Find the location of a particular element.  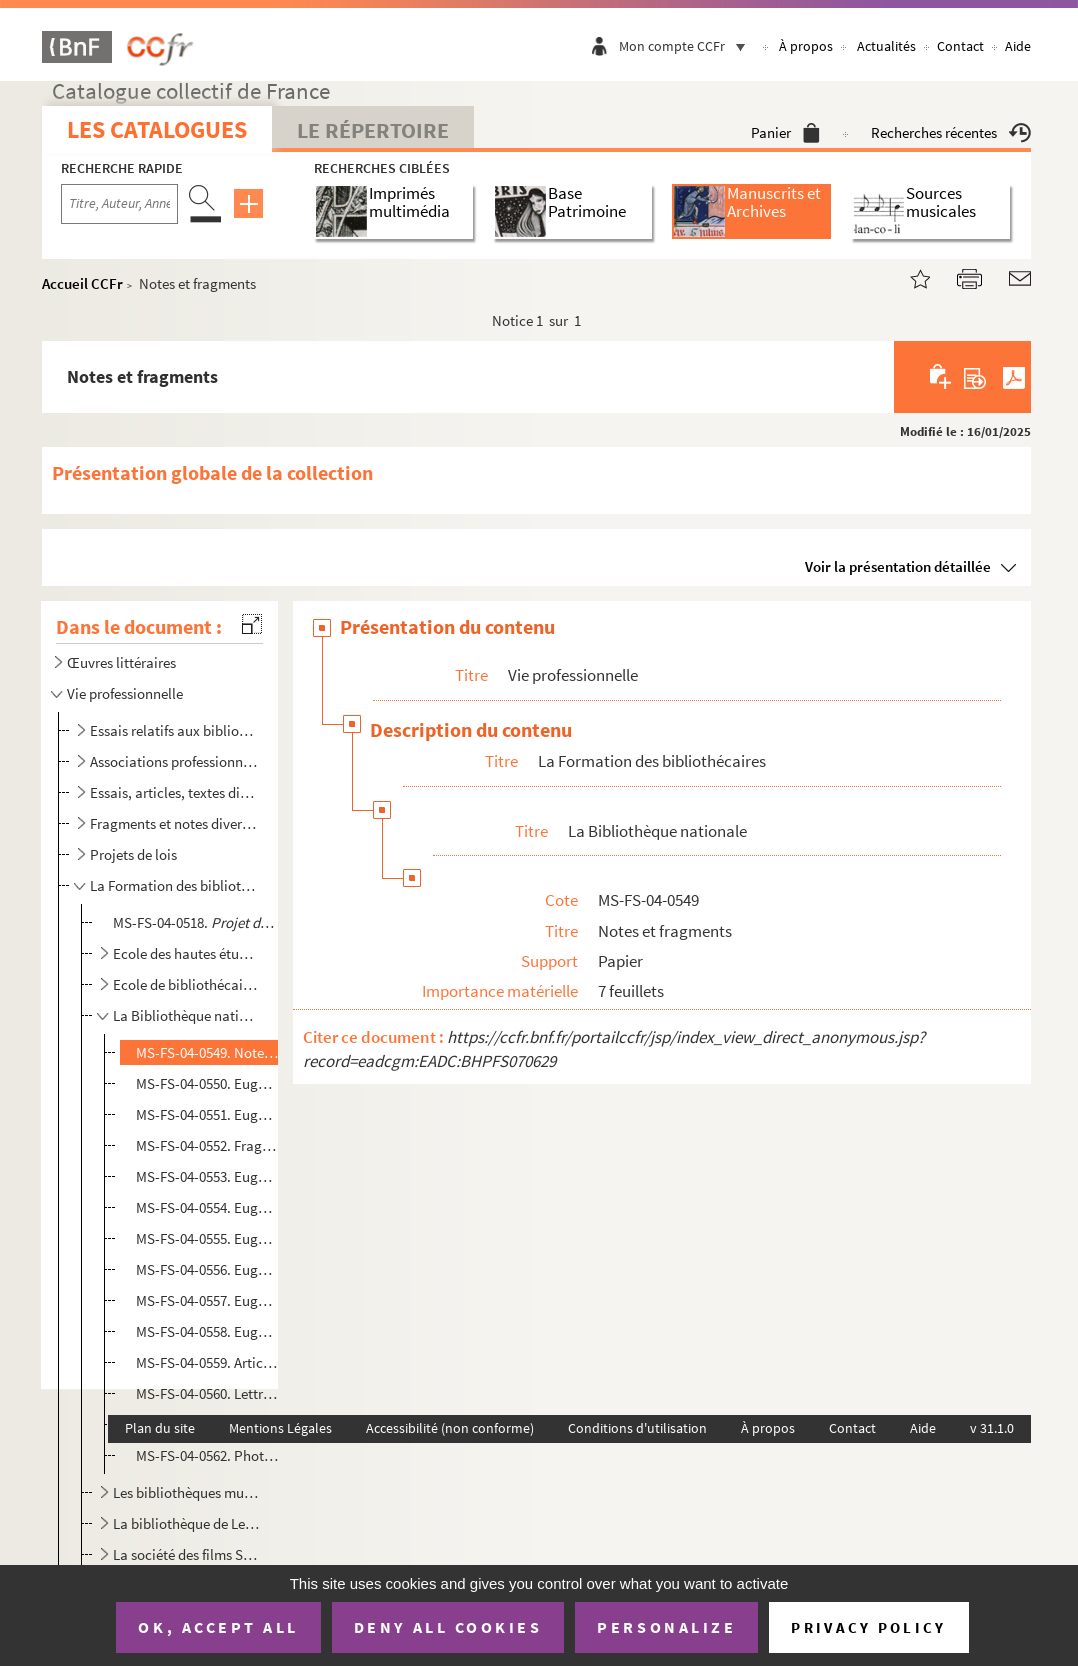

La Formation des bibliothécaires is located at coordinates (174, 885).